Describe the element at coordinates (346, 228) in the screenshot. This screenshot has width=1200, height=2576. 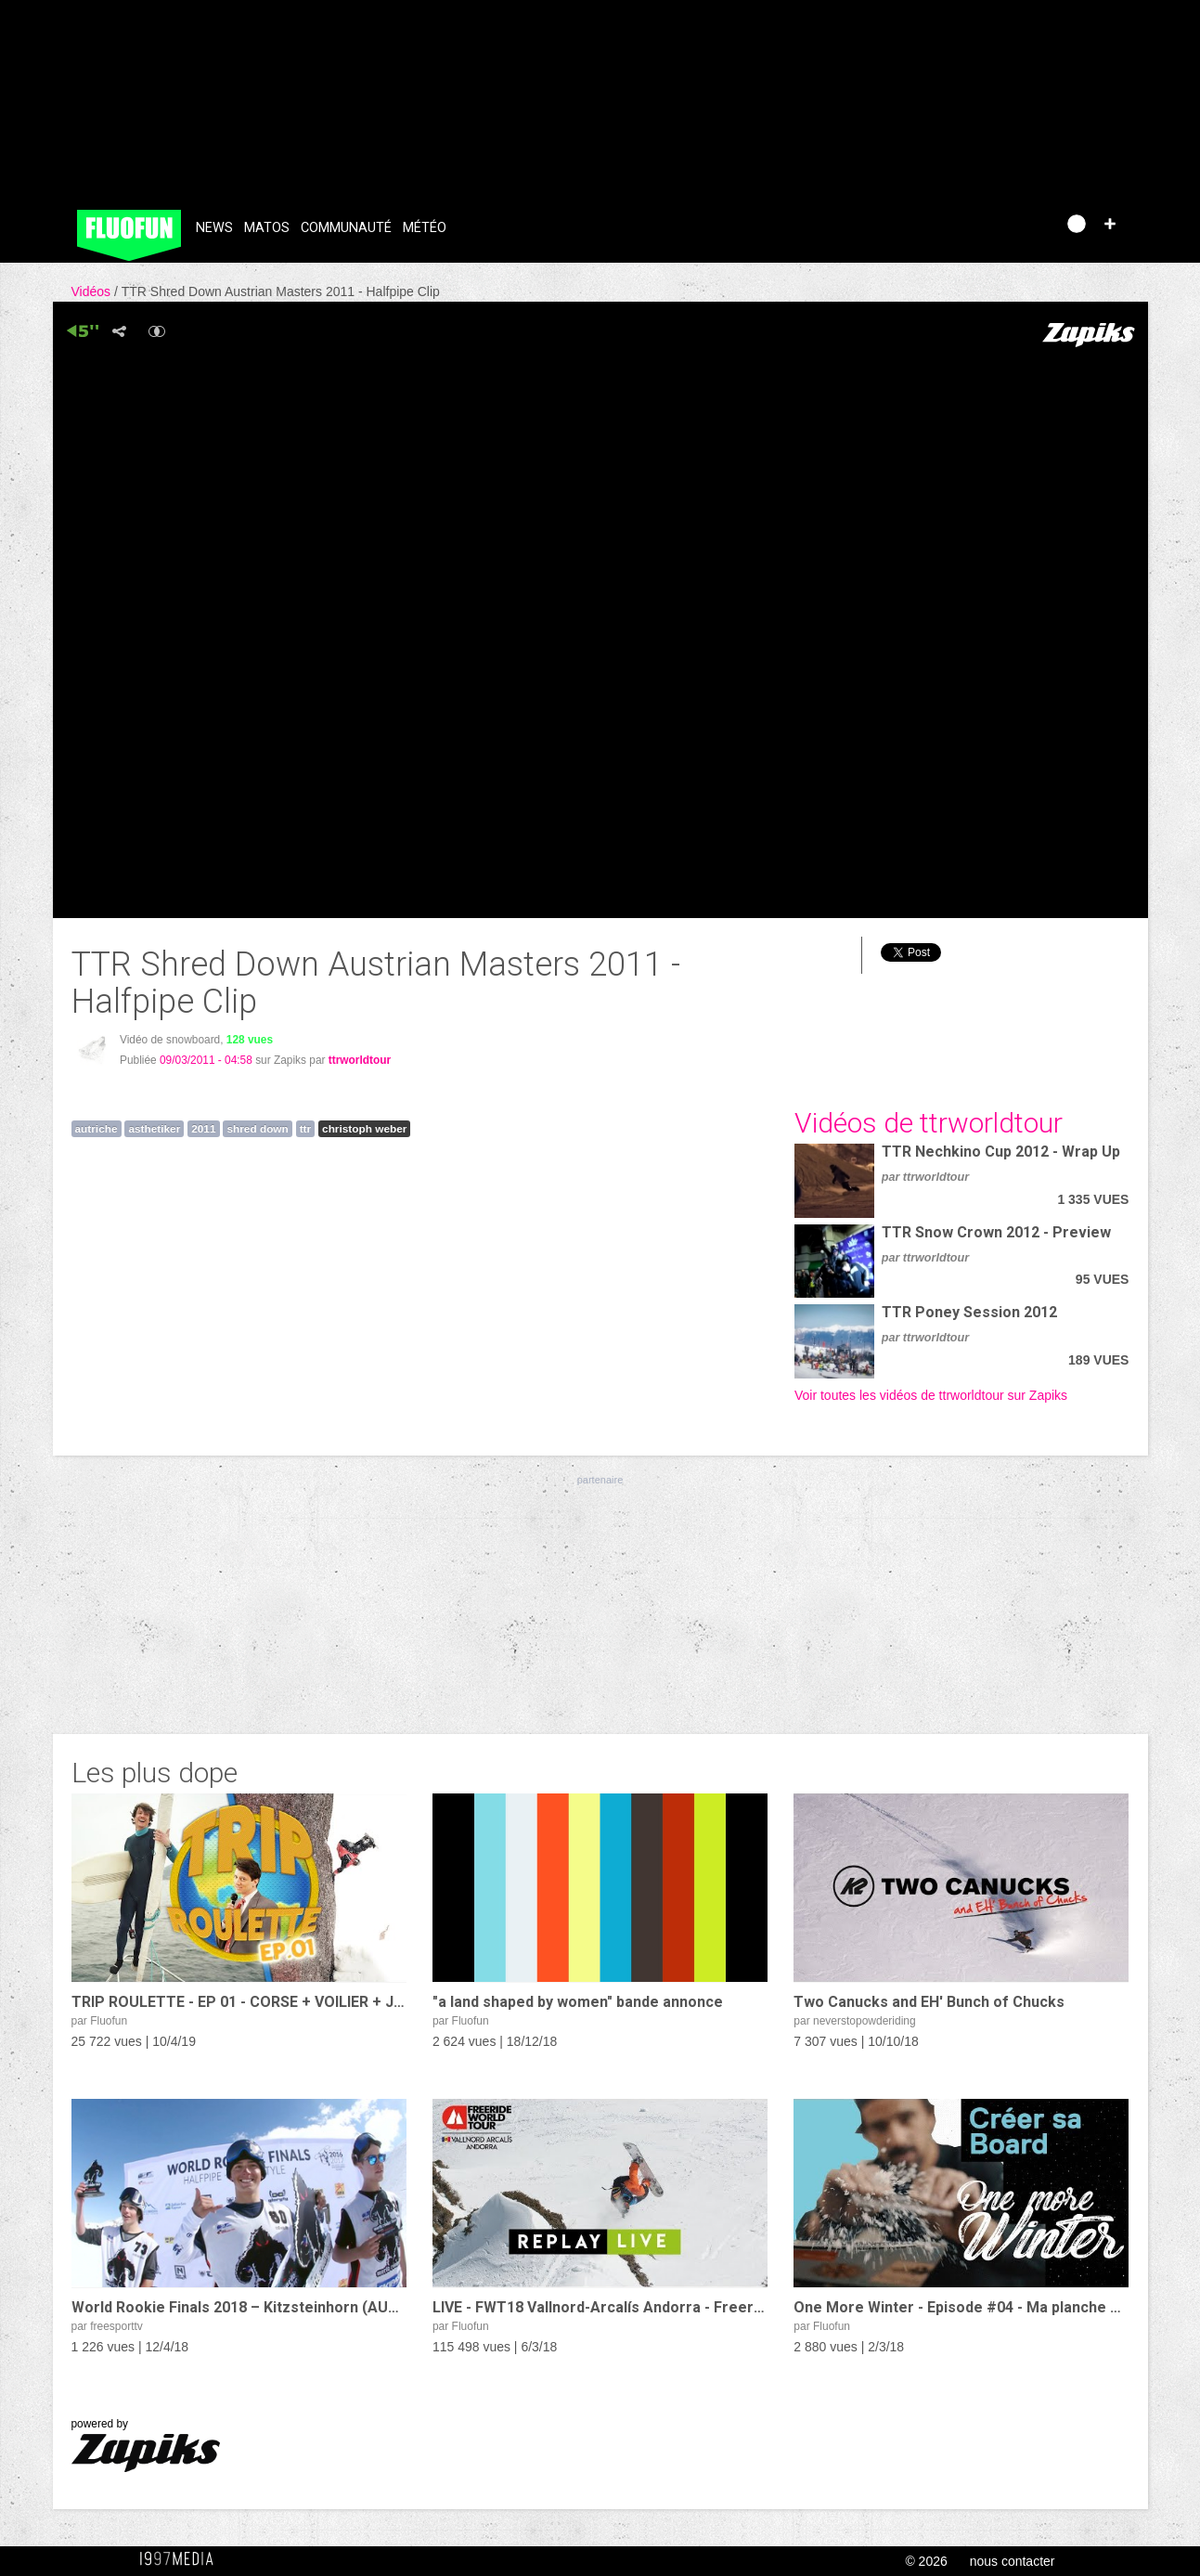
I see `Communauté` at that location.